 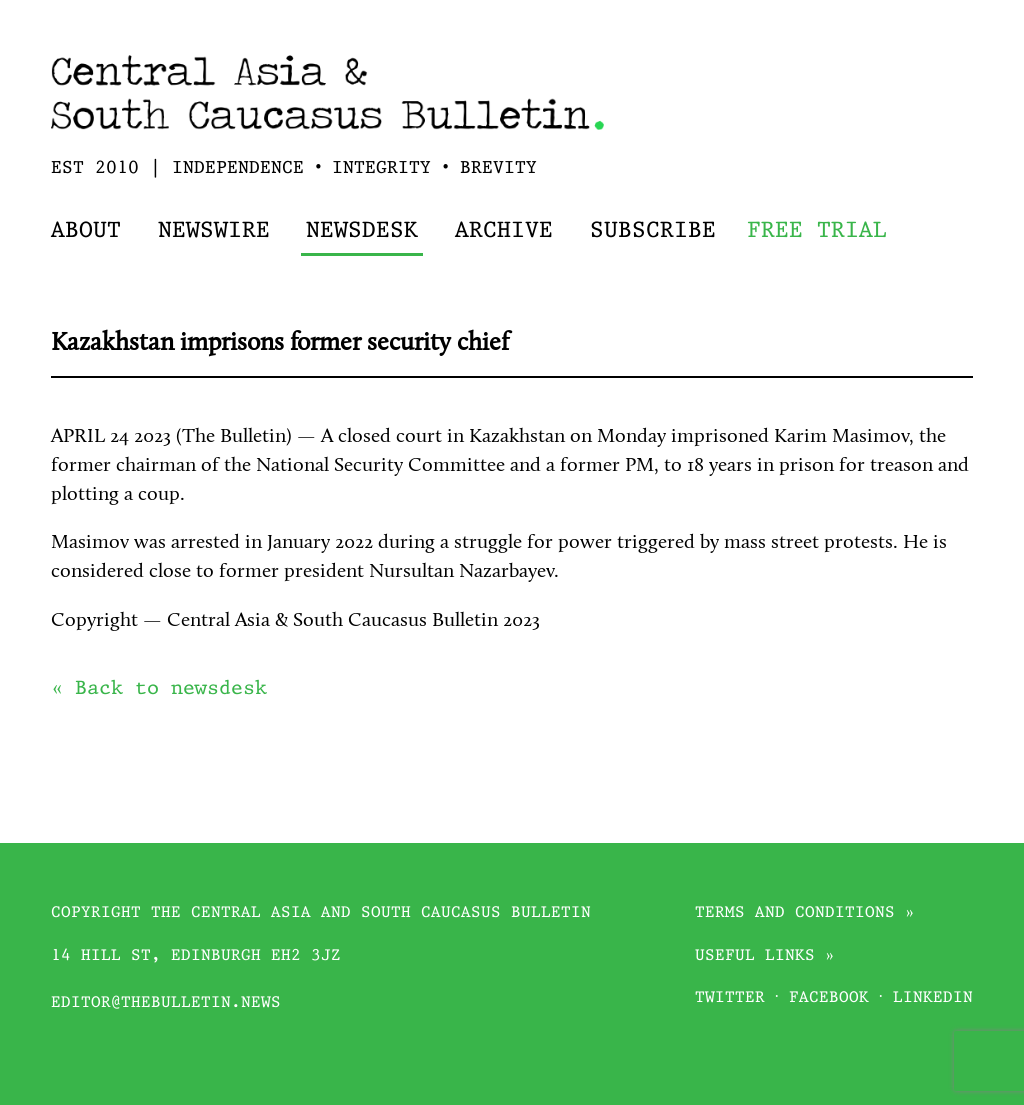 I want to click on Linkedin, so click(x=933, y=998).